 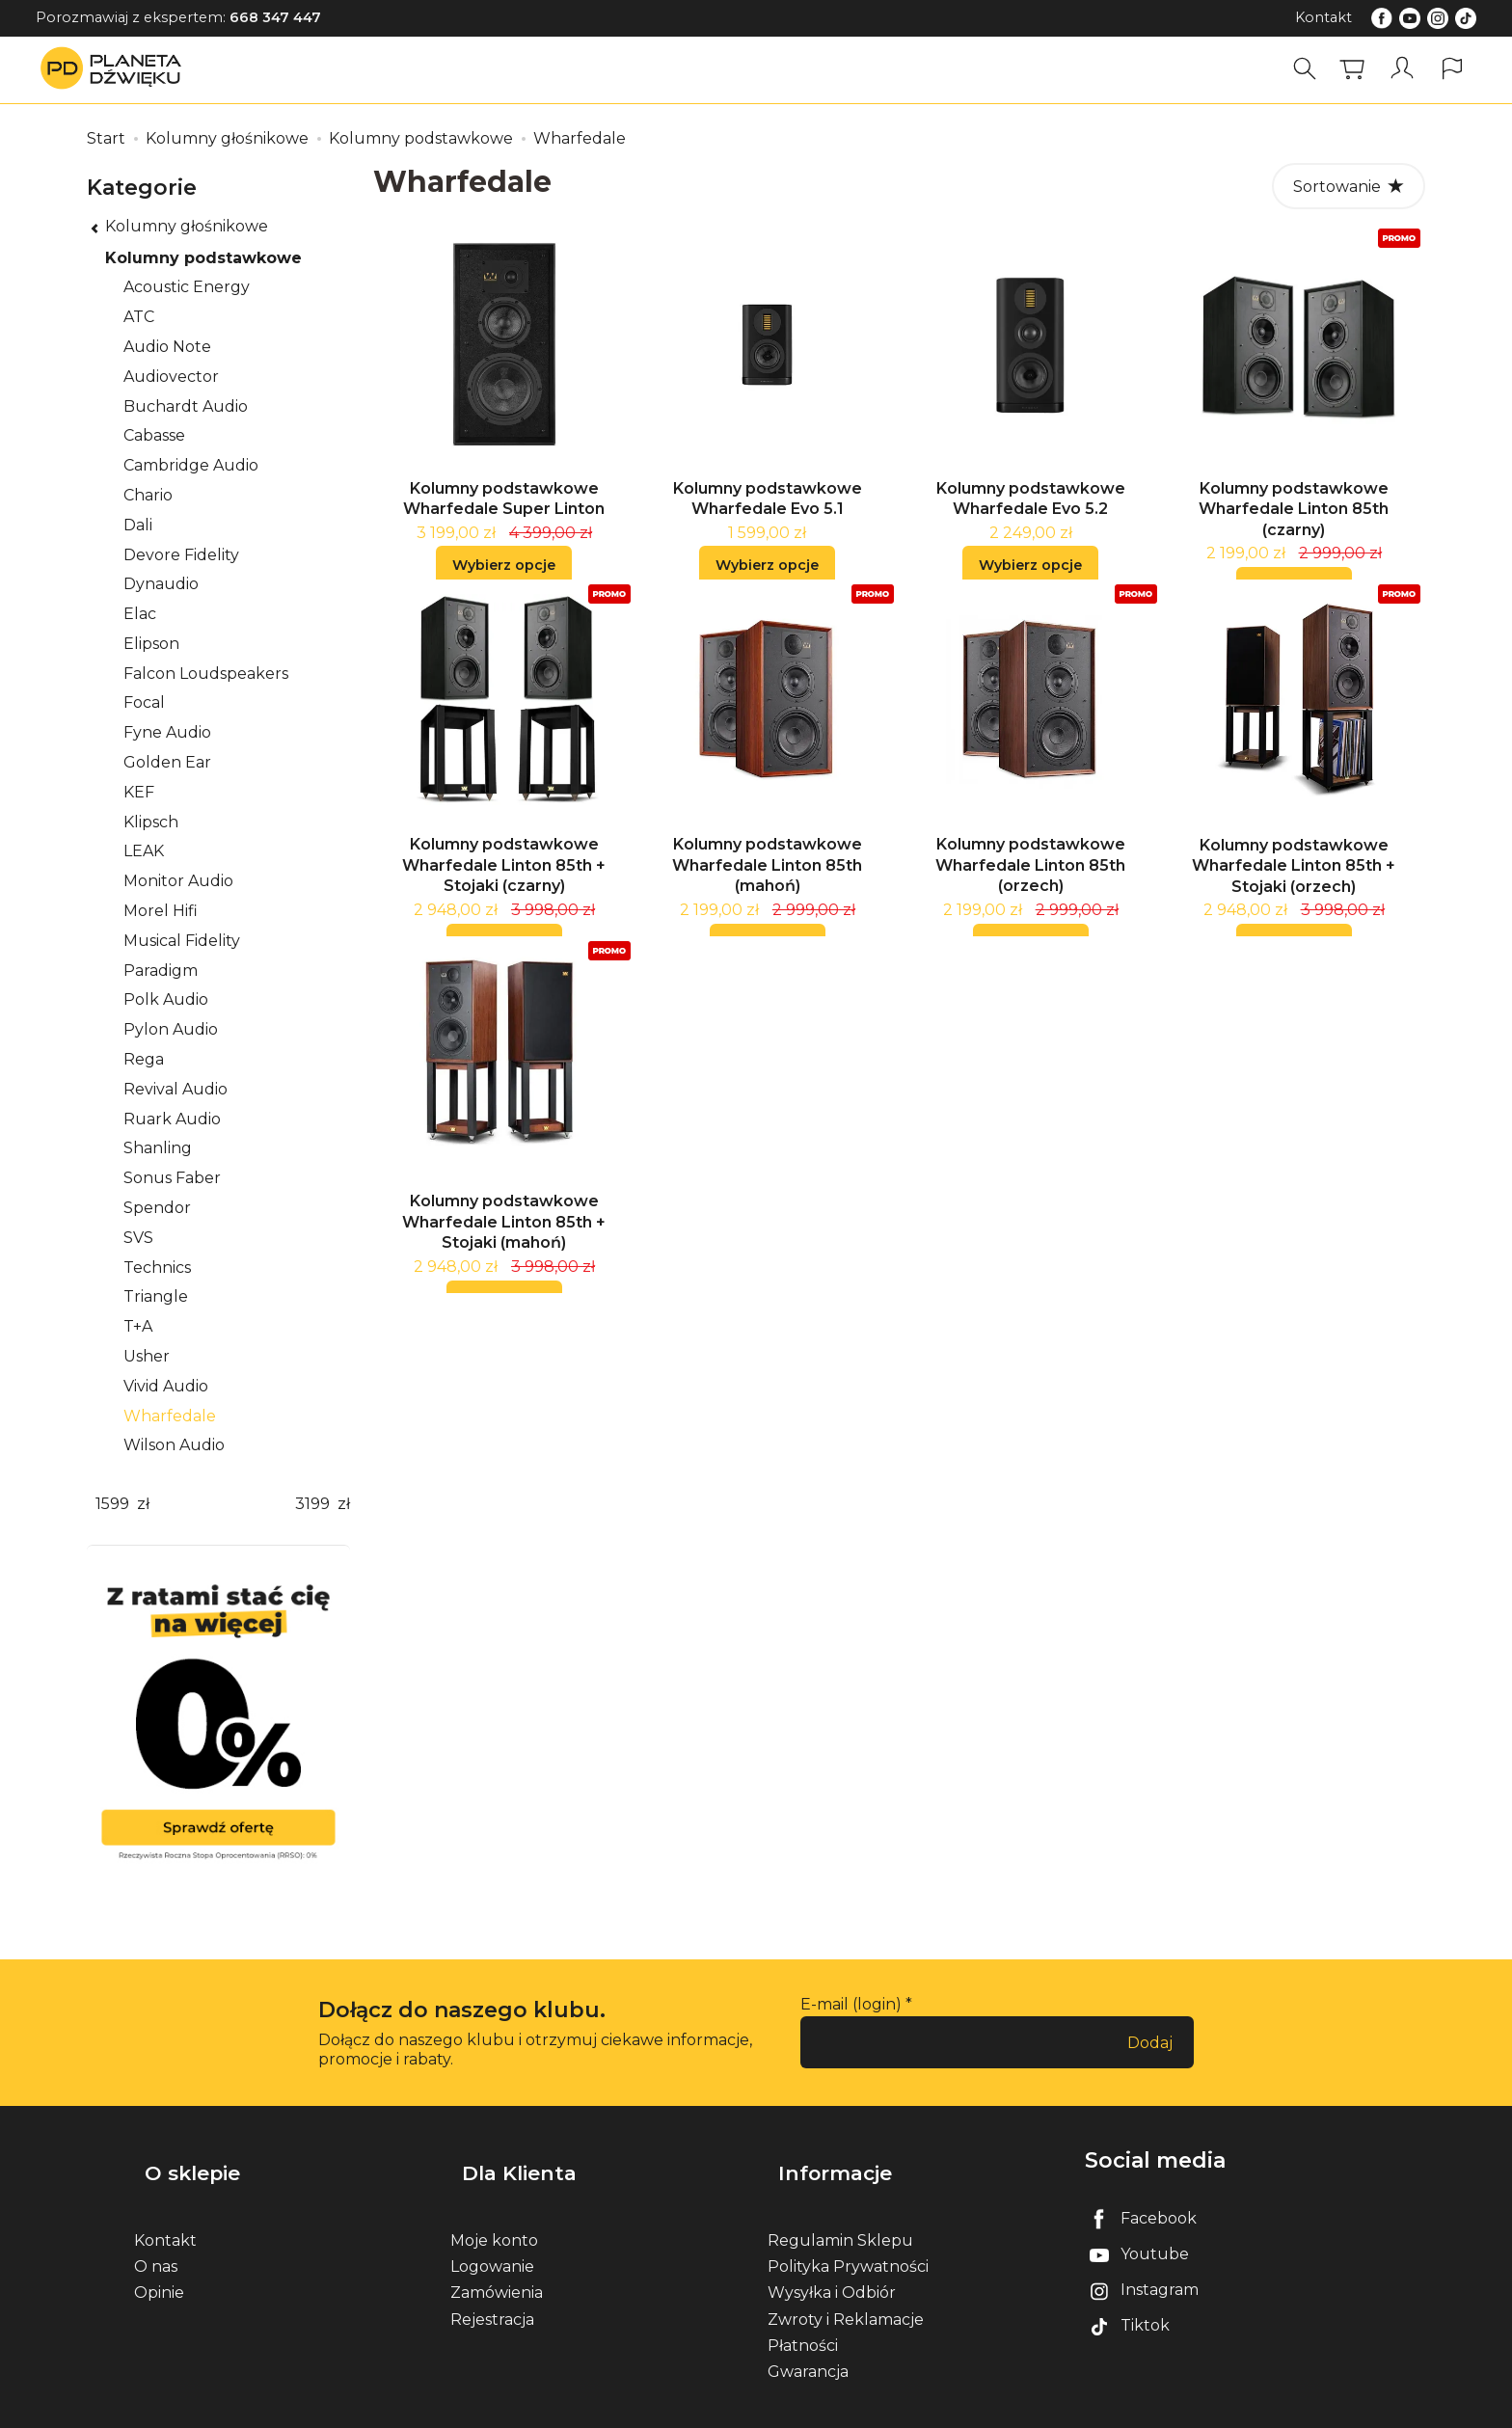 I want to click on E-mail (login), so click(x=851, y=2004).